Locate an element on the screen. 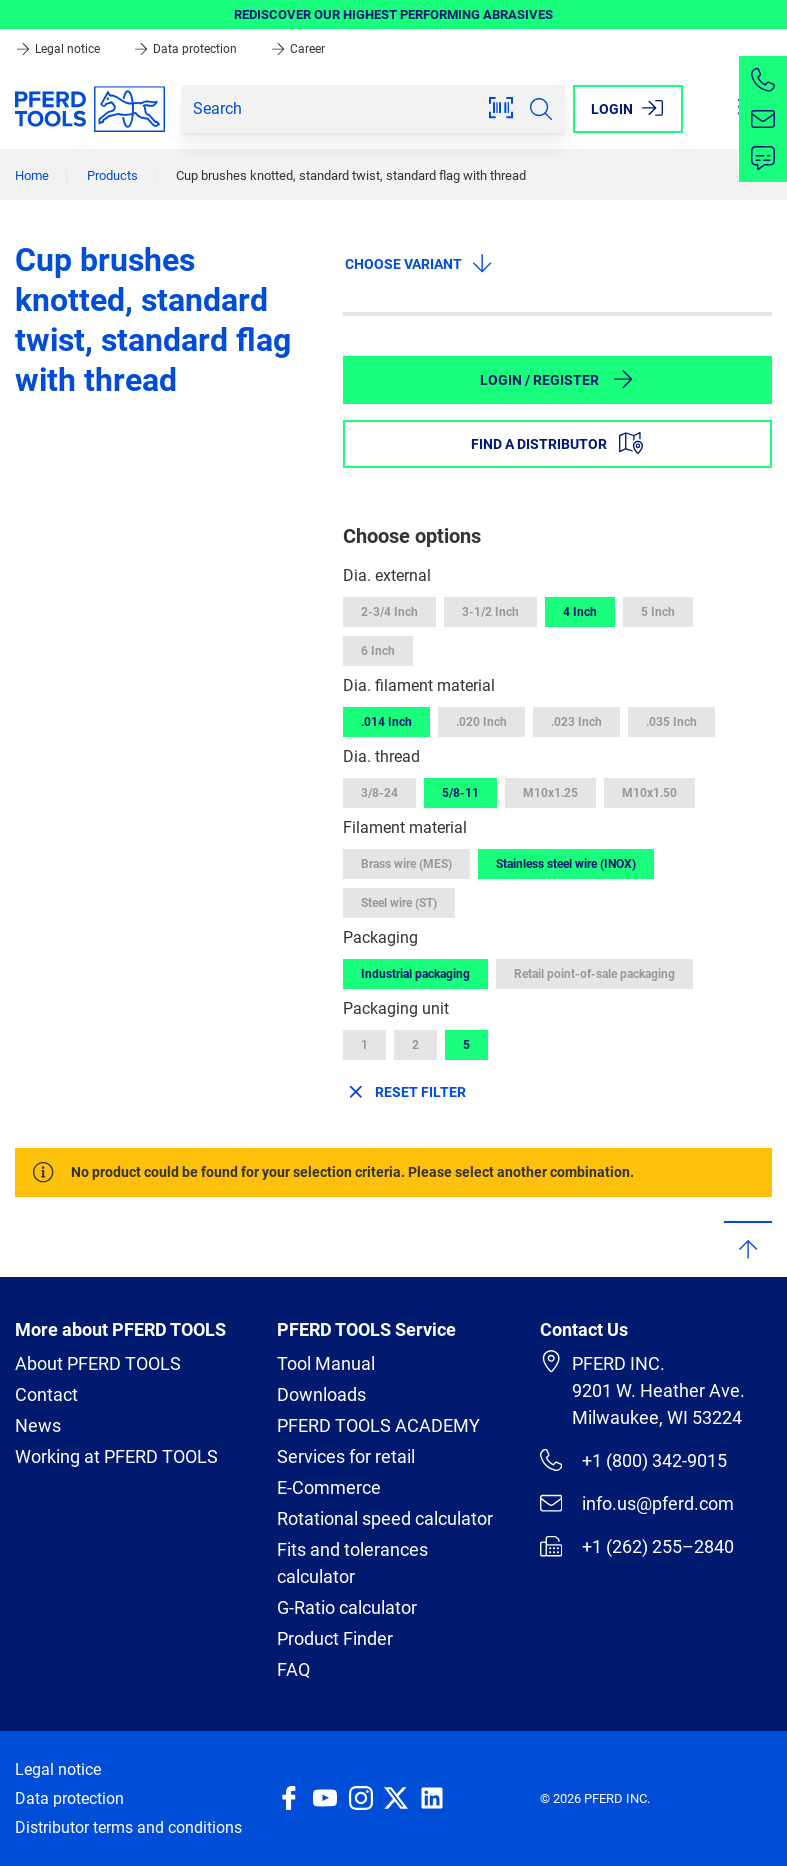 The height and width of the screenshot is (1866, 787). 5/8-11 is located at coordinates (460, 793).